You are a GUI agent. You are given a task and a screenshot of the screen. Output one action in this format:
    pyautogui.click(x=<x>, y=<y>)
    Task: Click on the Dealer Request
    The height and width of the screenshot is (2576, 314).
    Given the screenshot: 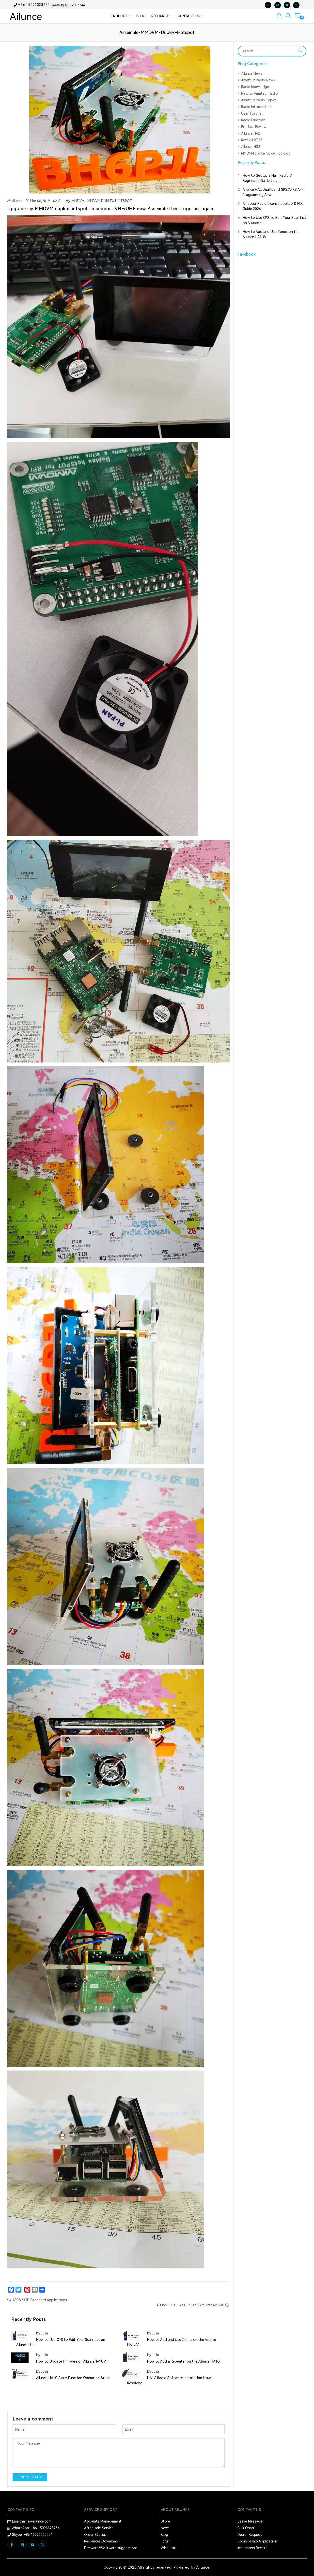 What is the action you would take?
    pyautogui.click(x=249, y=2535)
    